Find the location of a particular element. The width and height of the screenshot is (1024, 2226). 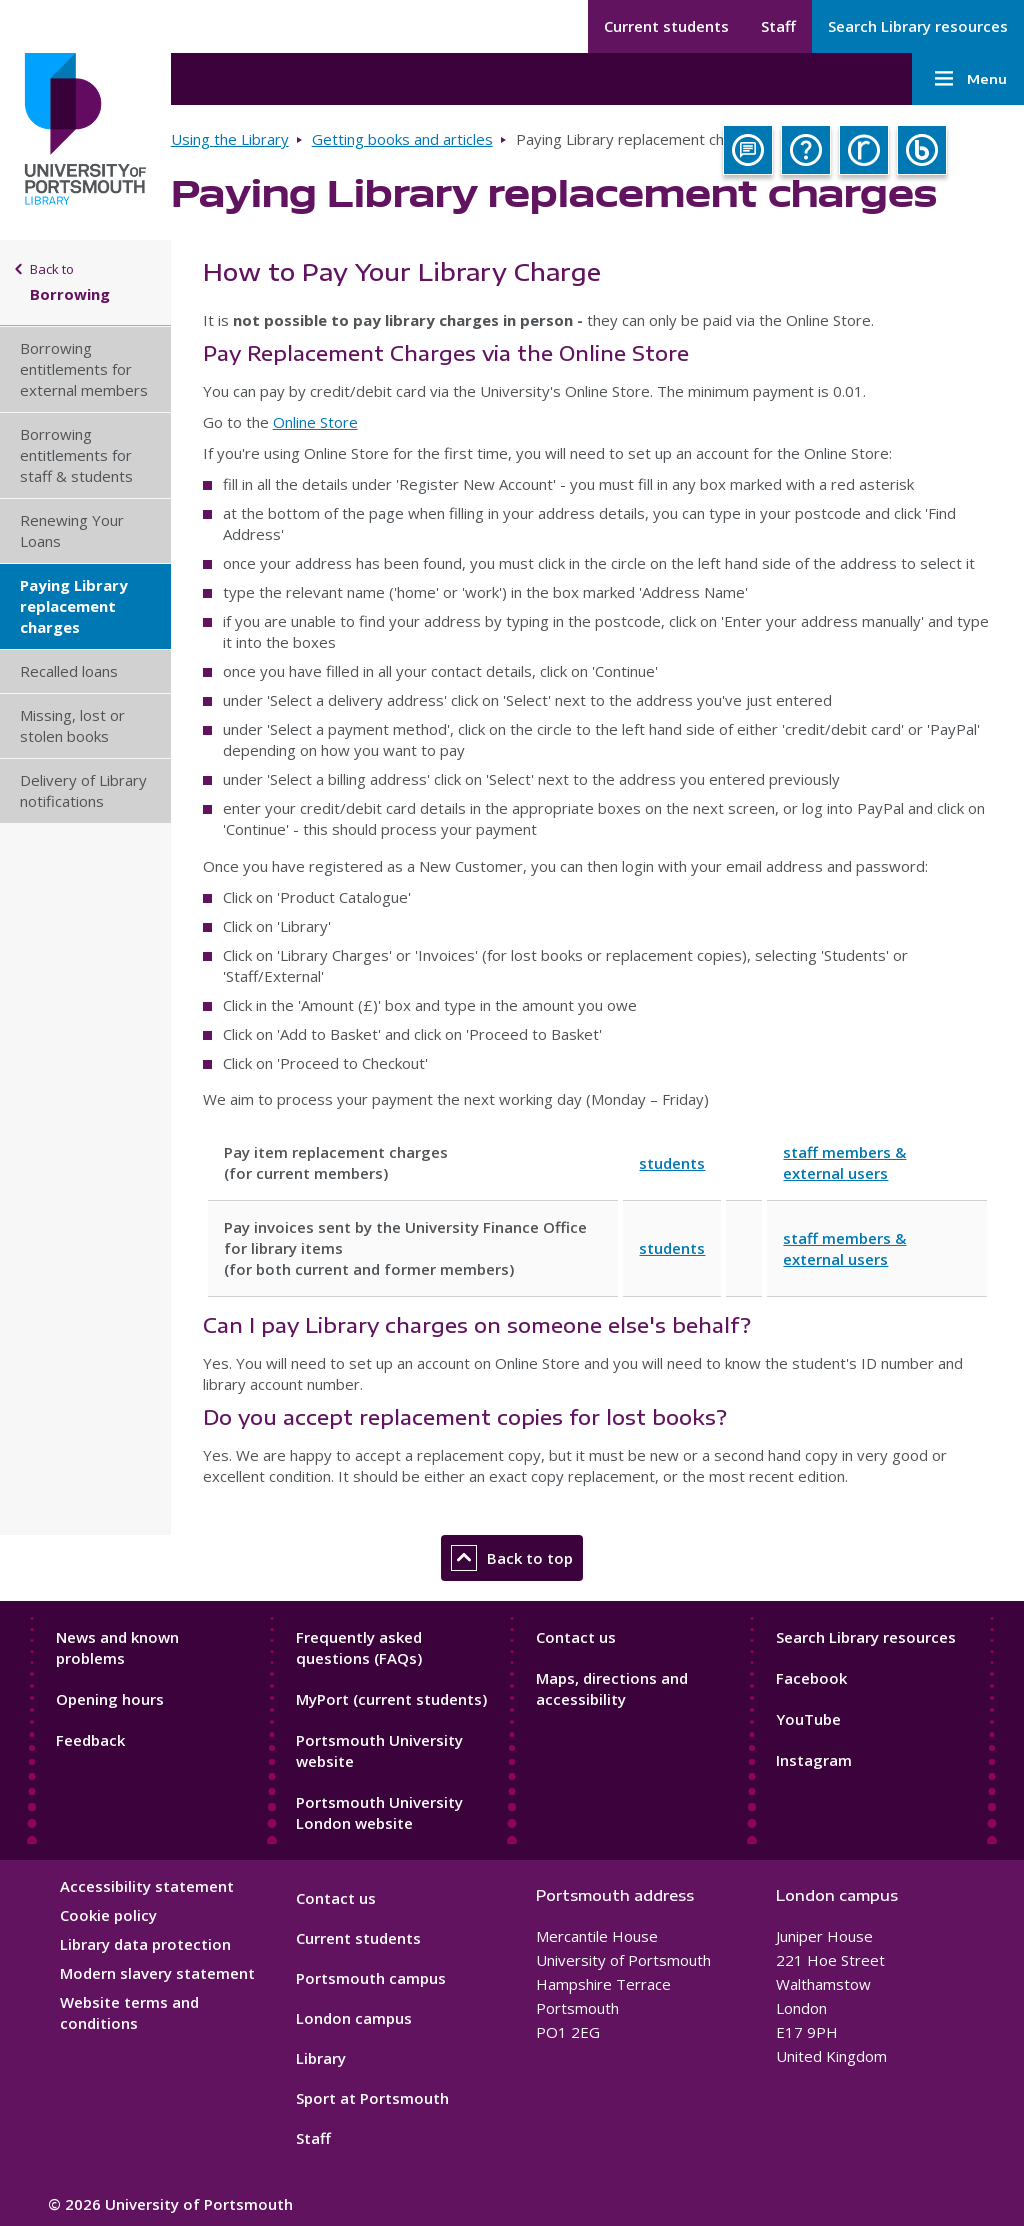

Staff is located at coordinates (778, 26).